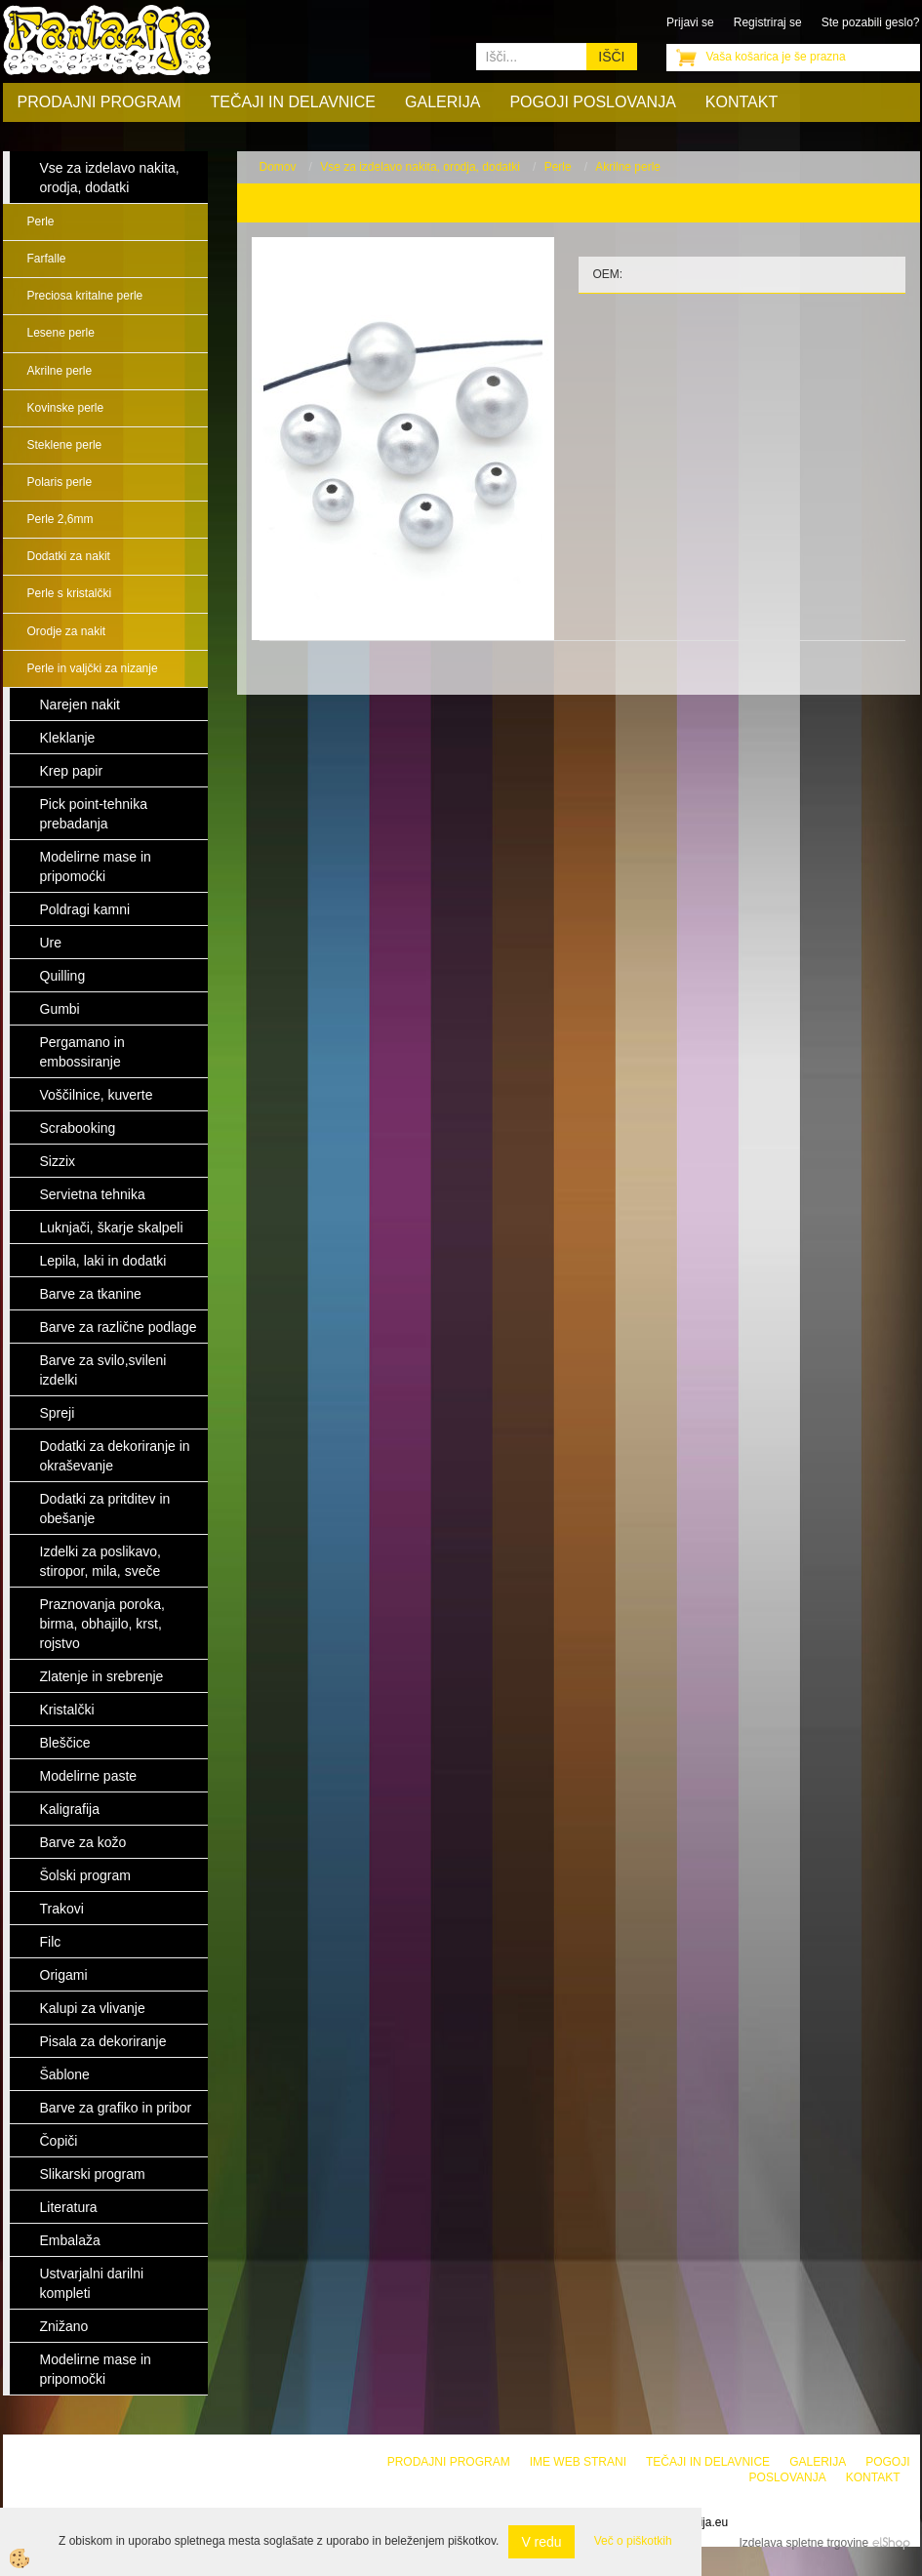 Image resolution: width=922 pixels, height=2576 pixels. What do you see at coordinates (92, 668) in the screenshot?
I see `Perle in valjčki za nizanje` at bounding box center [92, 668].